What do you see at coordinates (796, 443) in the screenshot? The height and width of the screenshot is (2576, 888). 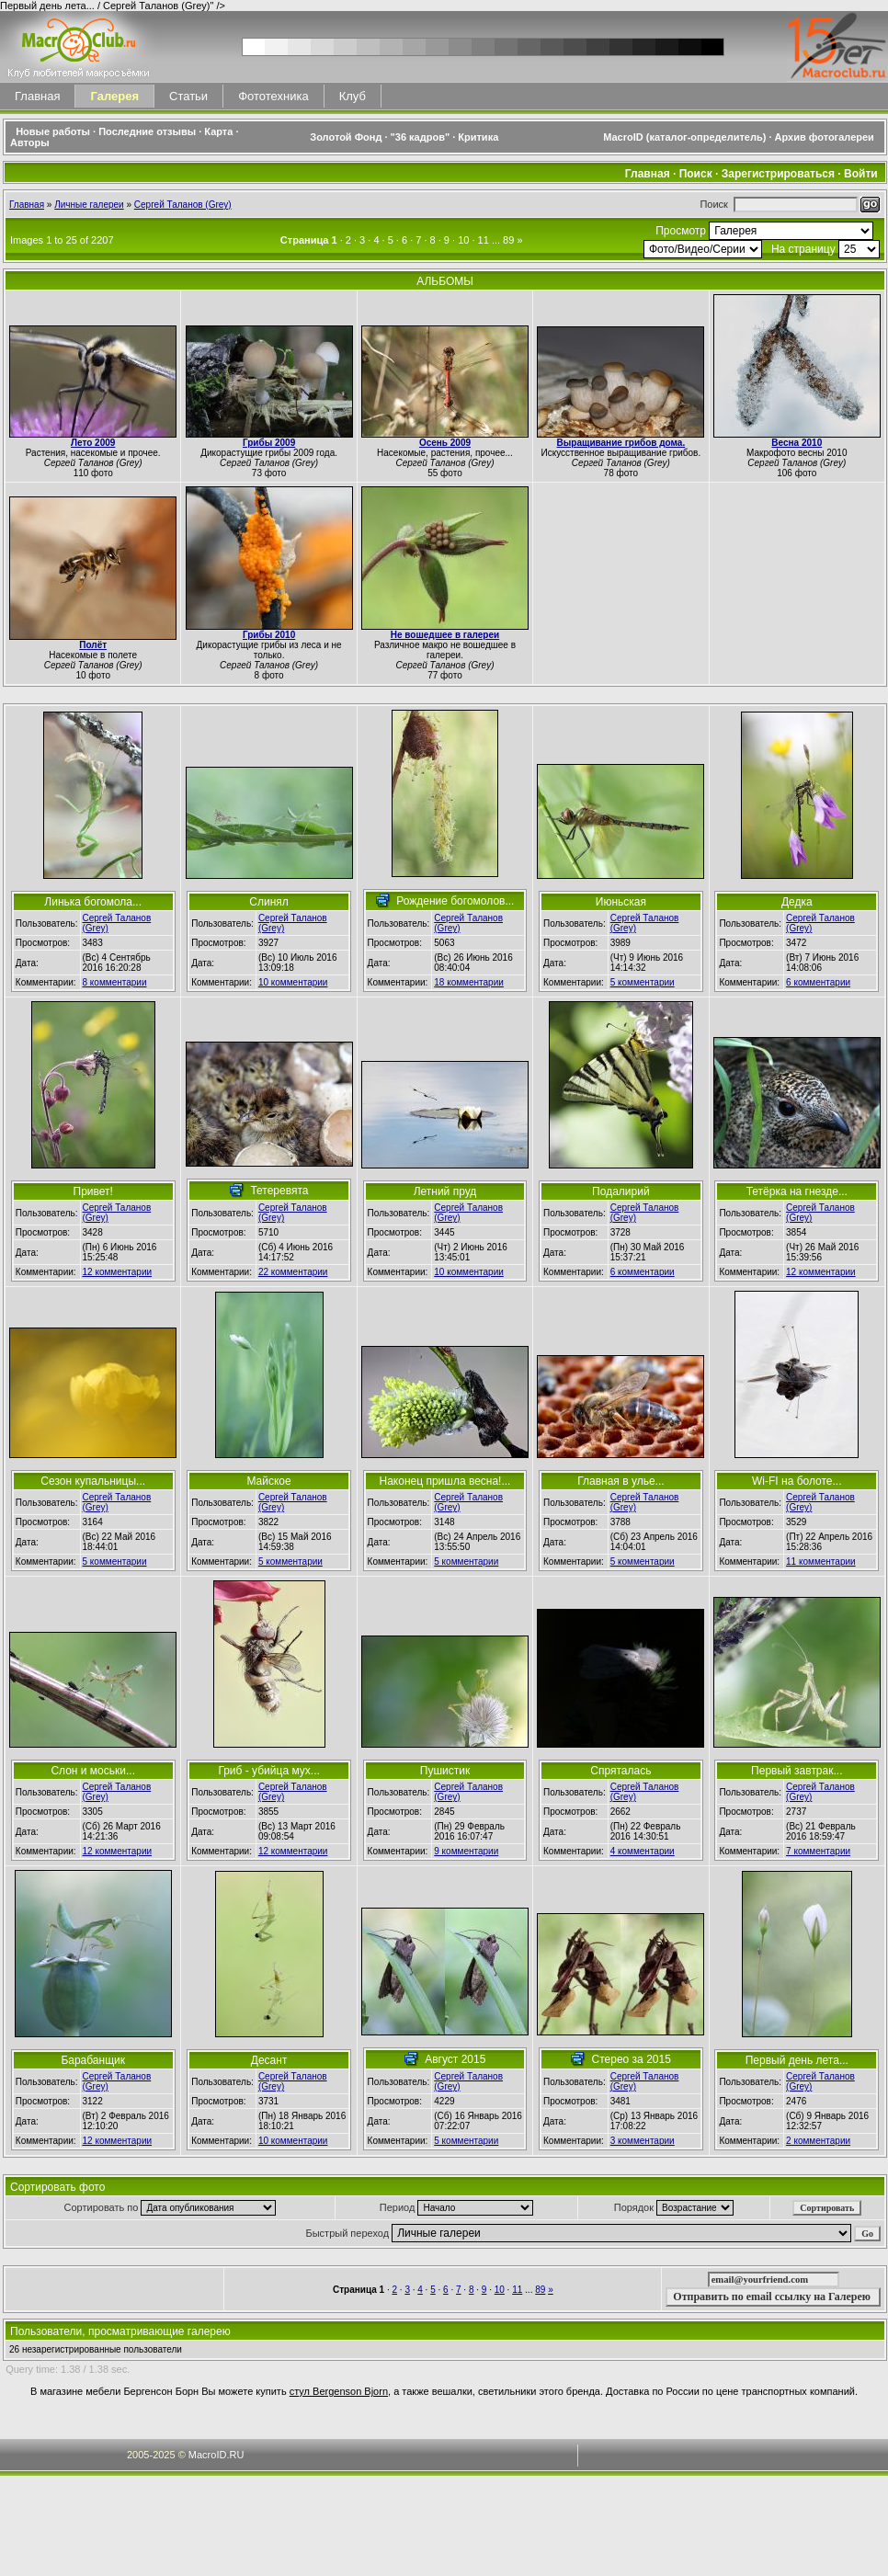 I see `Весна 2010` at bounding box center [796, 443].